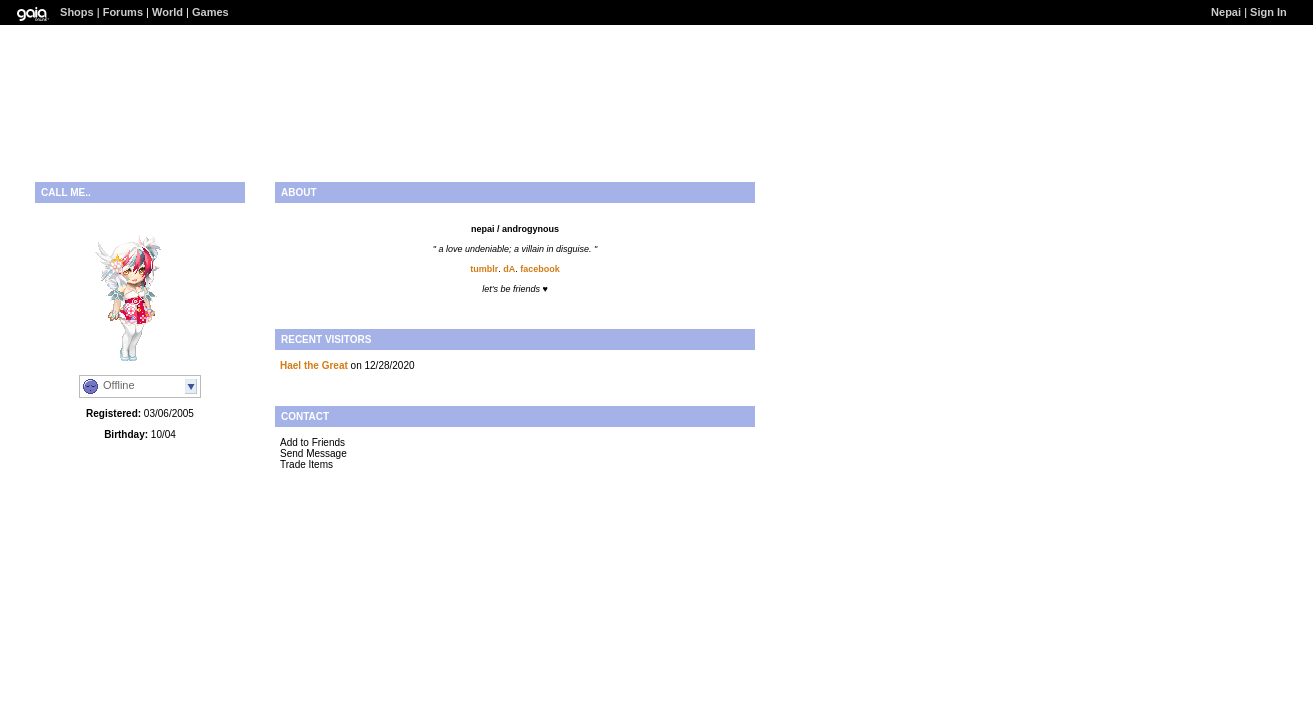 The image size is (1313, 720). I want to click on facebook, so click(540, 269).